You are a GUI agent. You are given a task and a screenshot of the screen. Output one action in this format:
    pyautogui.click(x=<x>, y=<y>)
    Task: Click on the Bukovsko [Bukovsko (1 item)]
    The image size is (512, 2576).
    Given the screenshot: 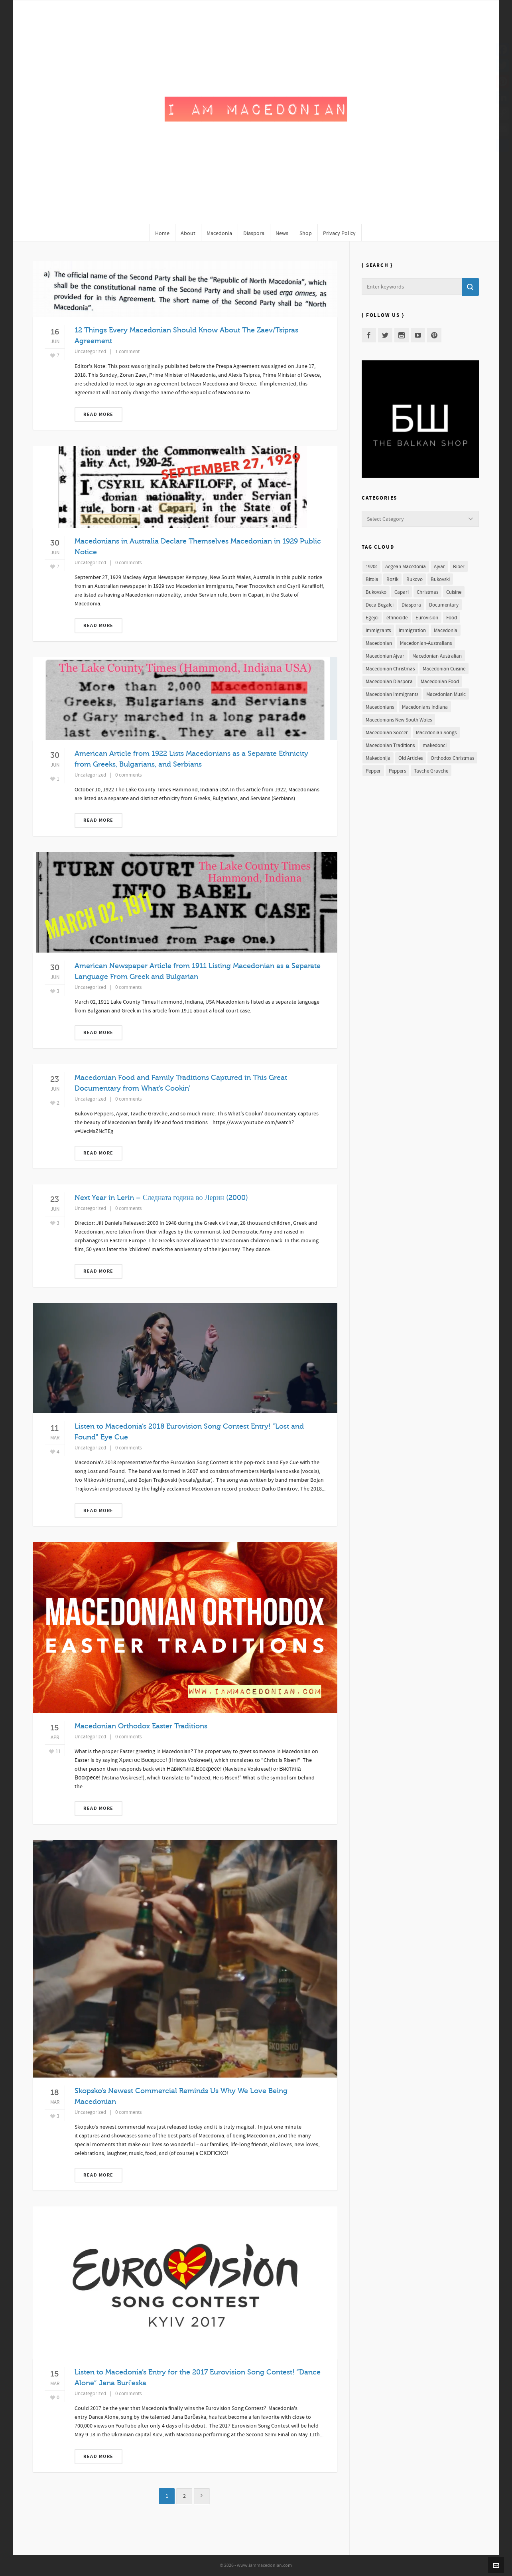 What is the action you would take?
    pyautogui.click(x=376, y=592)
    